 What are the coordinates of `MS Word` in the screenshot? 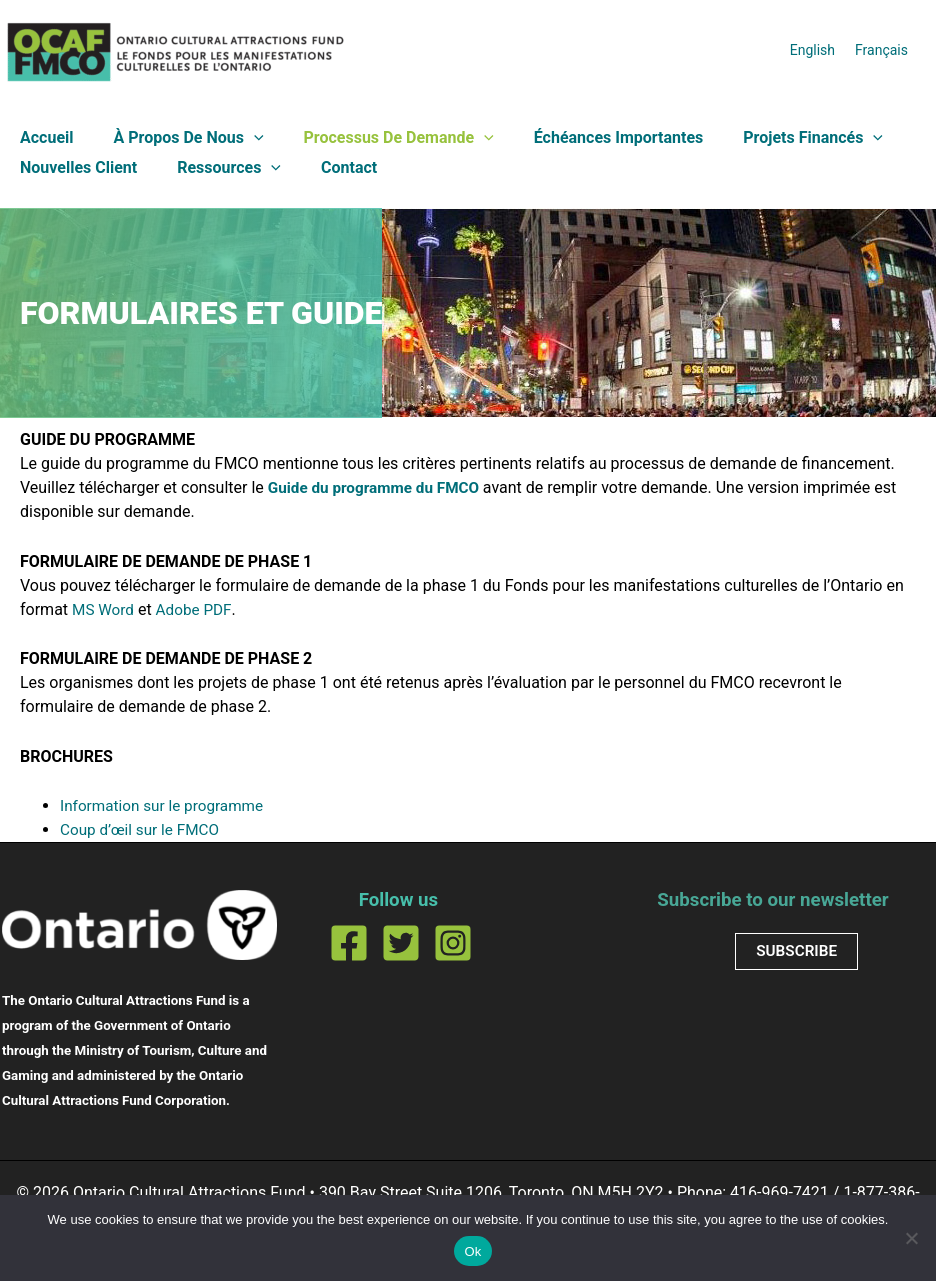 It's located at (104, 609).